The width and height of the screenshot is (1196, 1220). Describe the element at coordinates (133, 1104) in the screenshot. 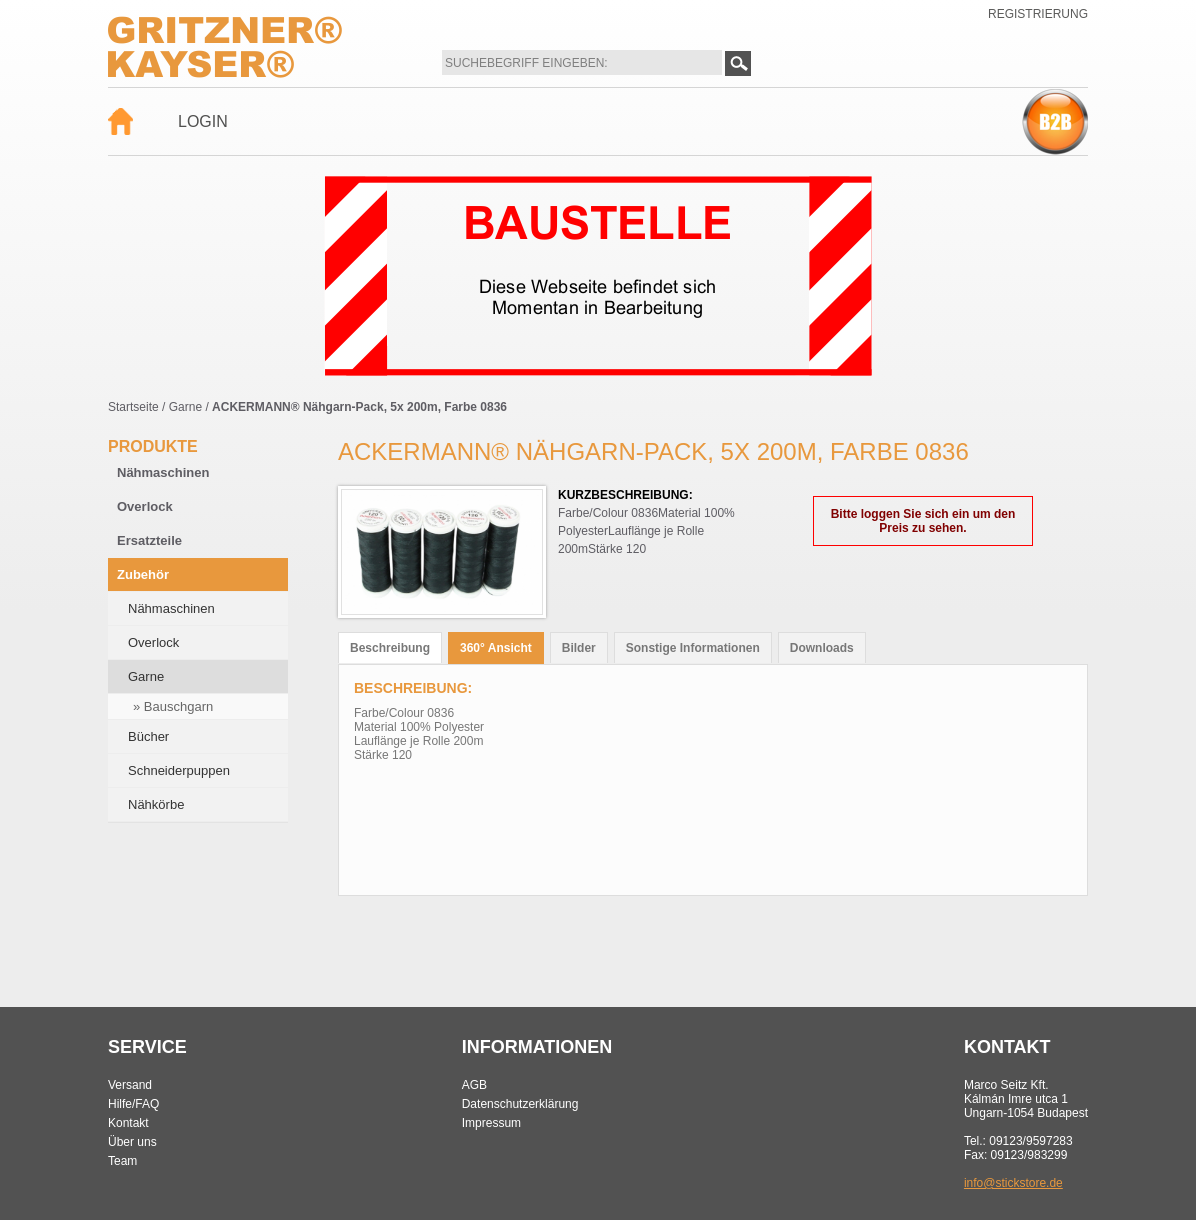

I see `Hilfe/FAQ` at that location.